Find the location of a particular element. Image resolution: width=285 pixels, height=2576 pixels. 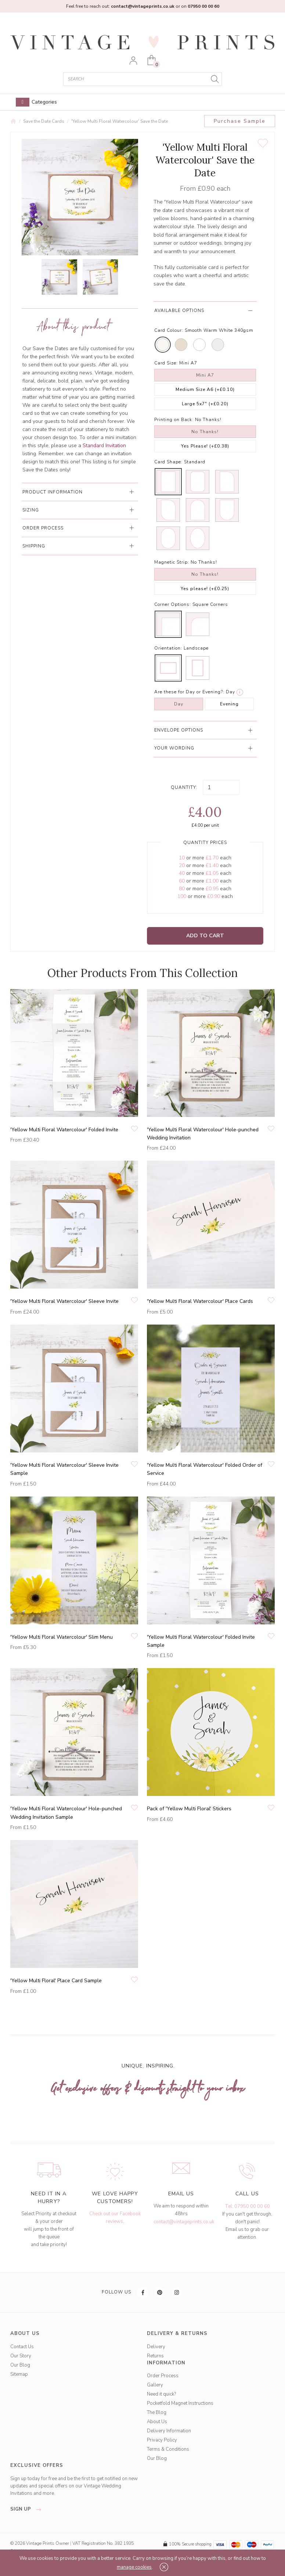

Add to Cart is located at coordinates (205, 935).